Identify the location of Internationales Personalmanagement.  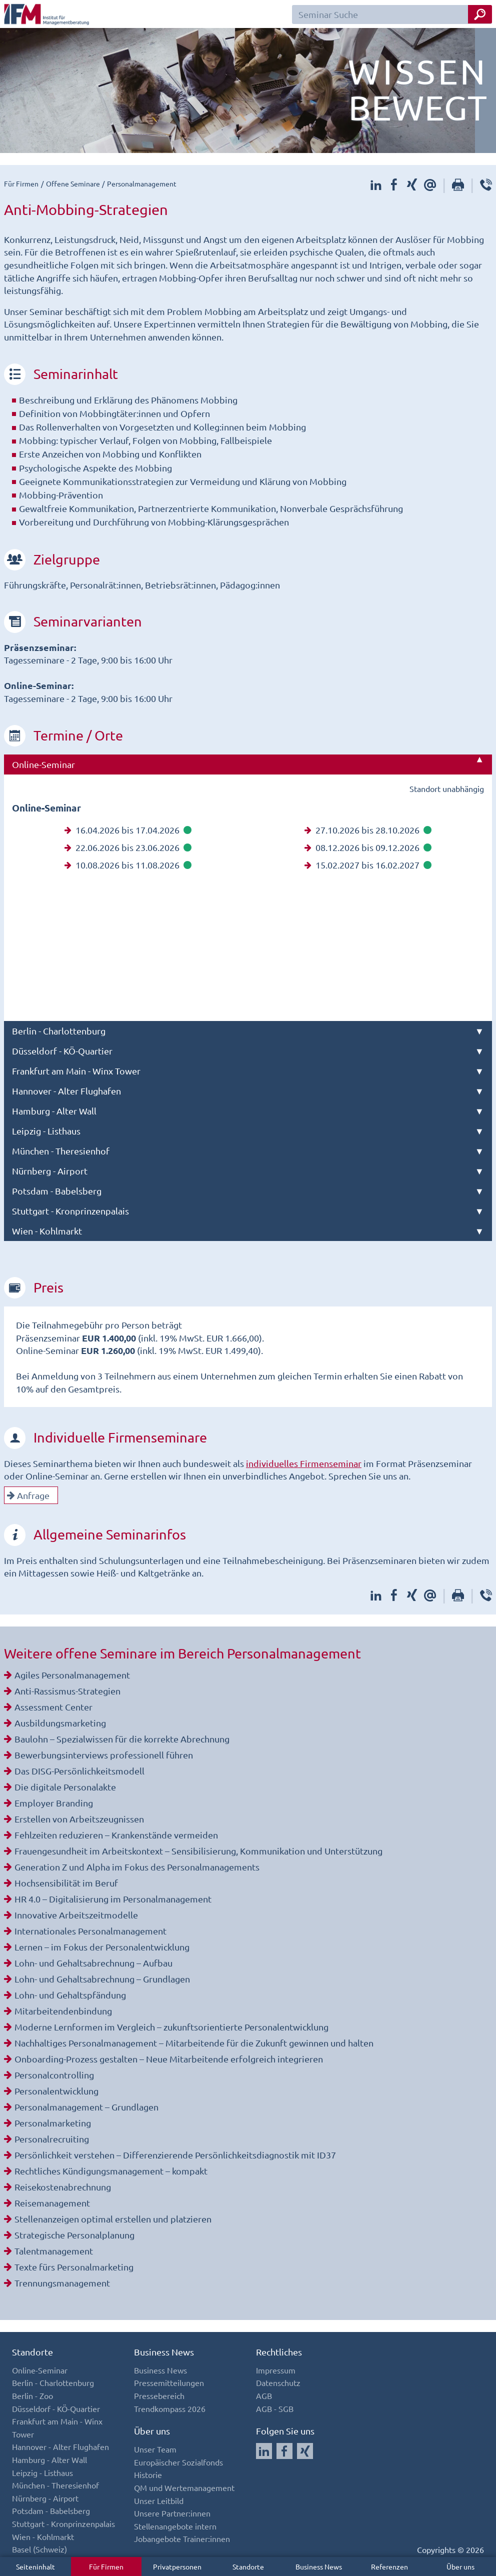
(90, 1931).